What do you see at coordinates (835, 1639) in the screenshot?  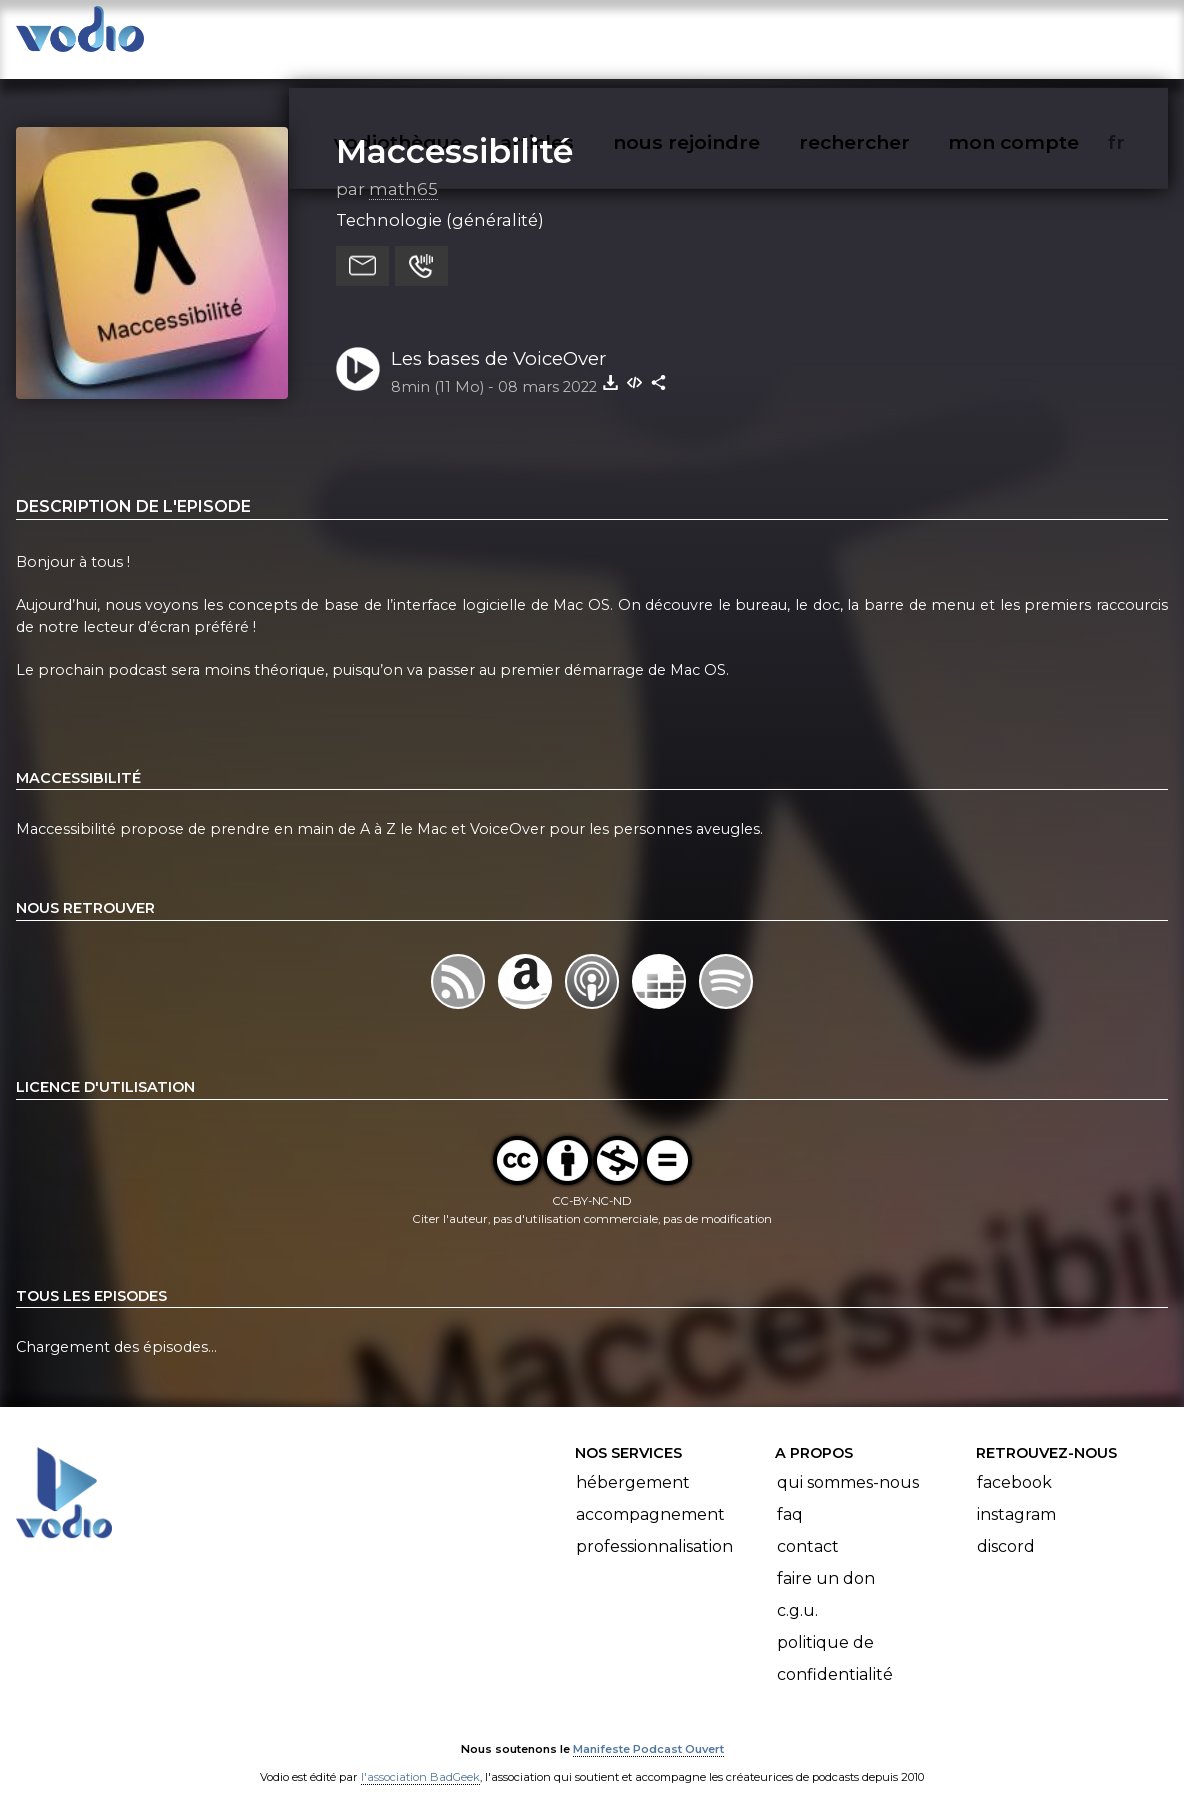 I see `Politique de confidentialité` at bounding box center [835, 1639].